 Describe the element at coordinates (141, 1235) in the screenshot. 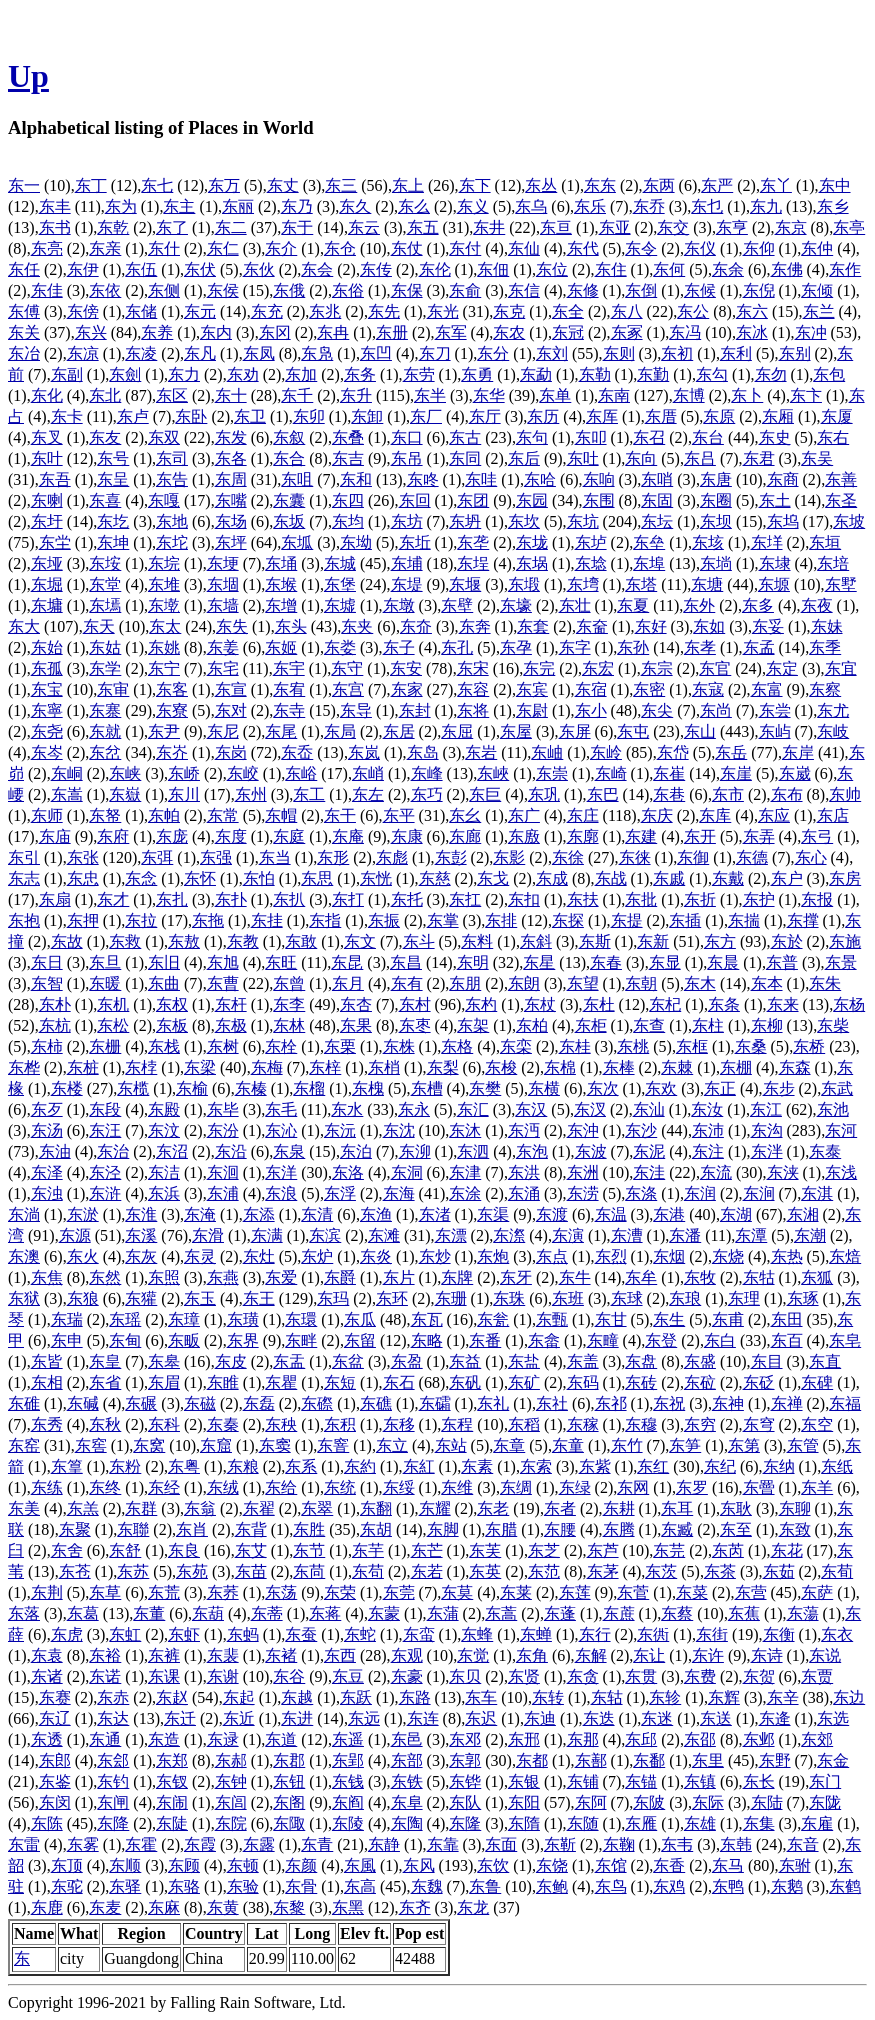

I see `东溪` at that location.